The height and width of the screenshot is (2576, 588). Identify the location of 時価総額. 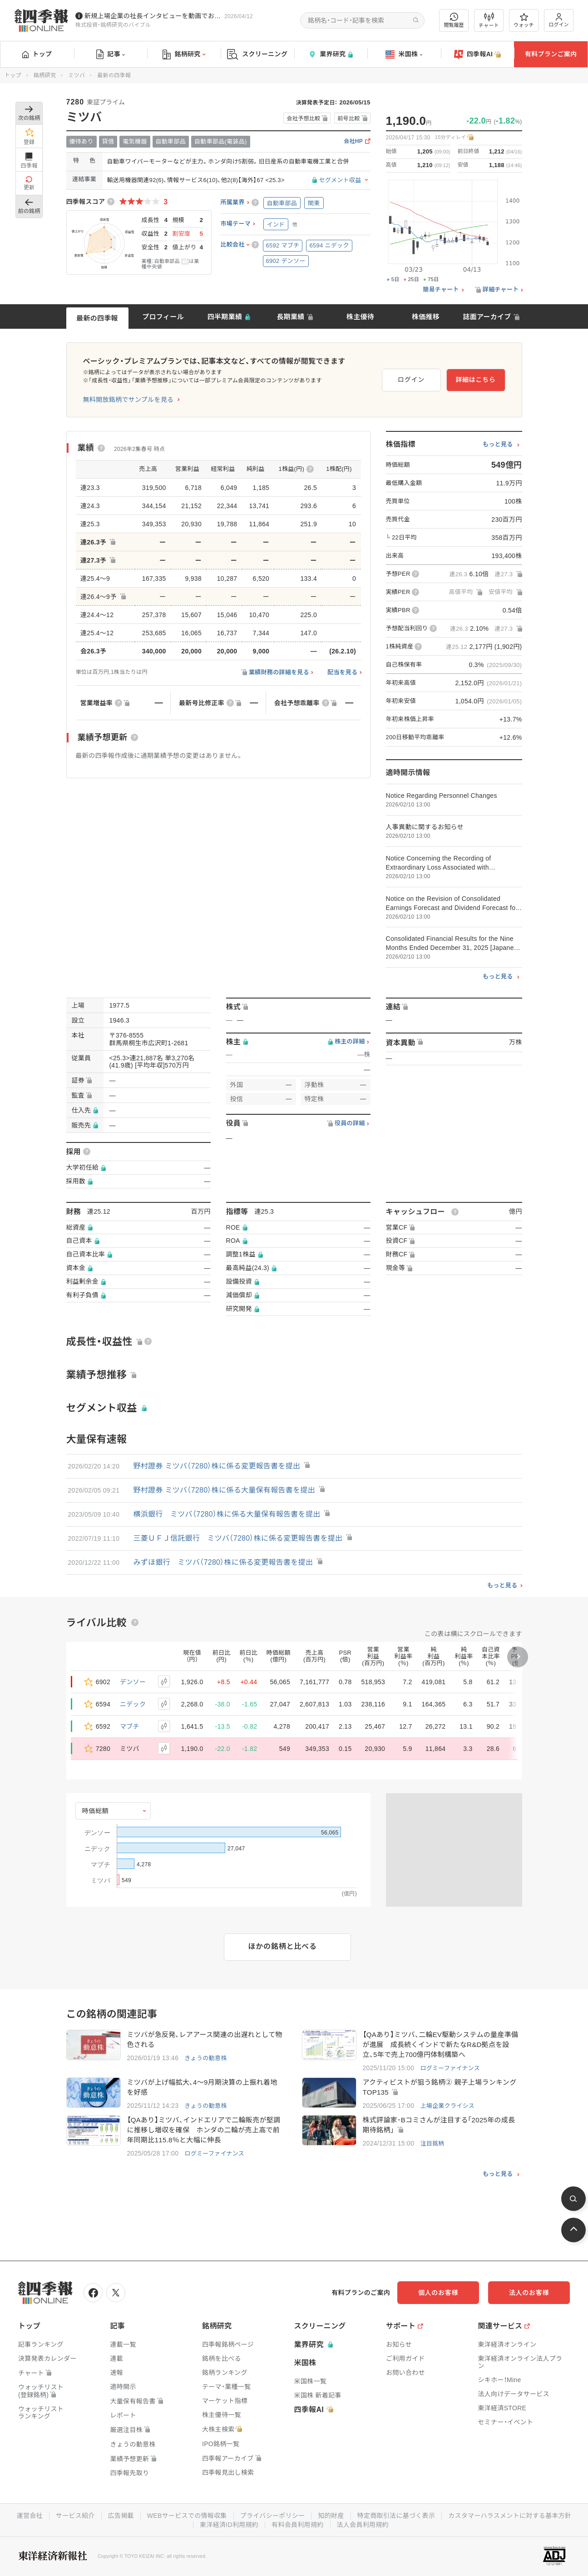
(95, 1811).